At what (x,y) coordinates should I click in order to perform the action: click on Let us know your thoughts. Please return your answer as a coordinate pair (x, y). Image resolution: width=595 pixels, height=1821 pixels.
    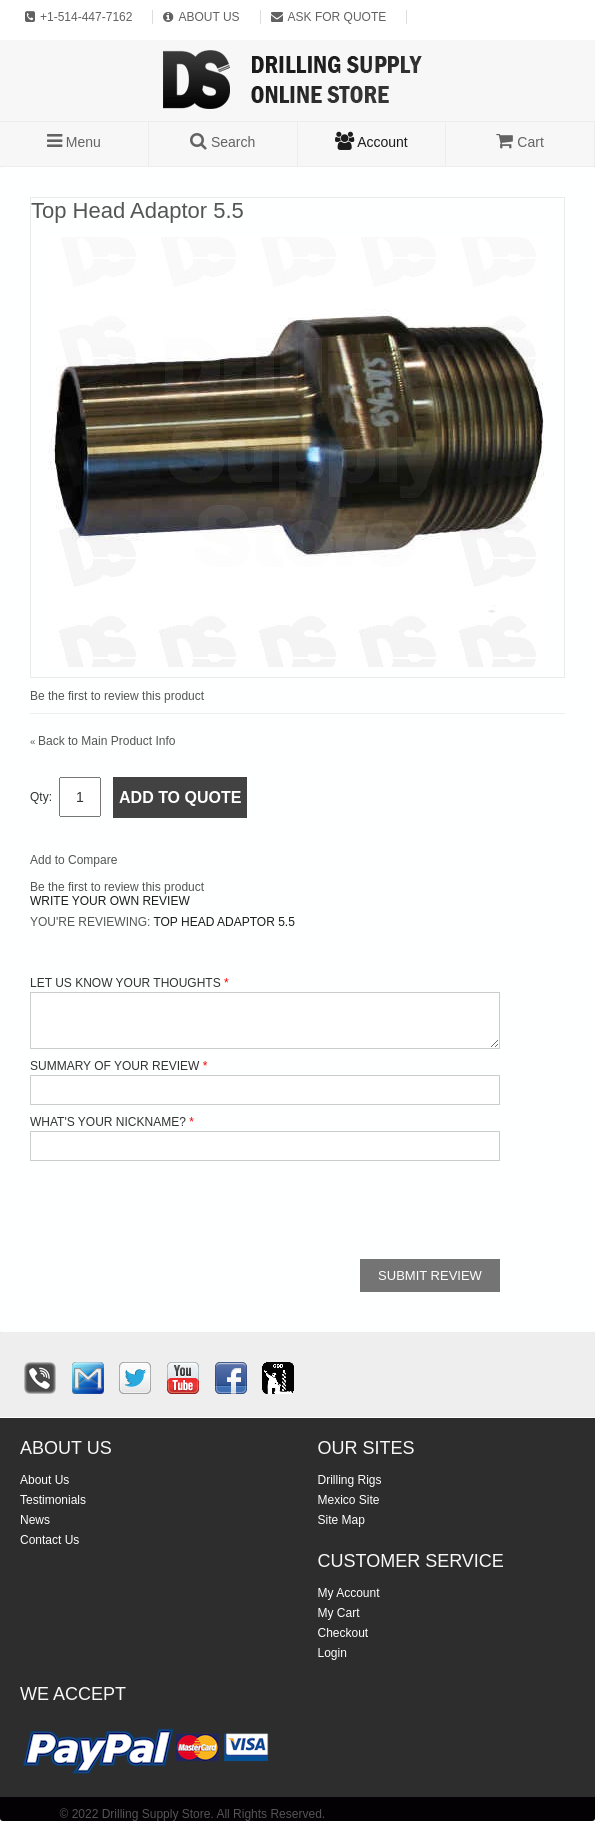
    Looking at the image, I should click on (125, 983).